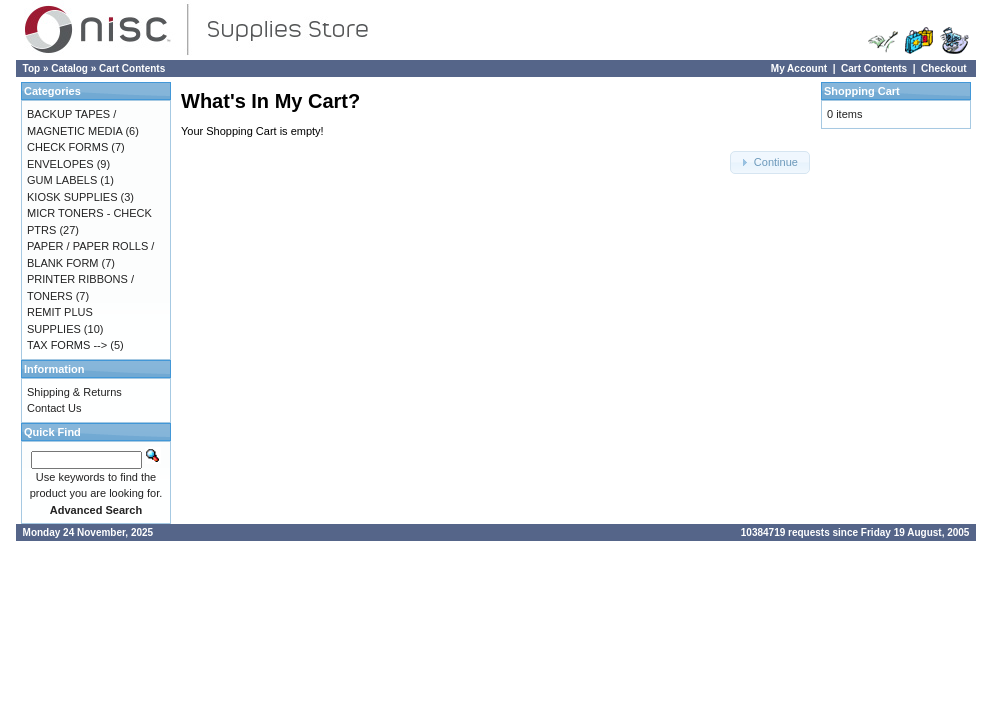 This screenshot has height=720, width=992. I want to click on GUM LABELS, so click(62, 180).